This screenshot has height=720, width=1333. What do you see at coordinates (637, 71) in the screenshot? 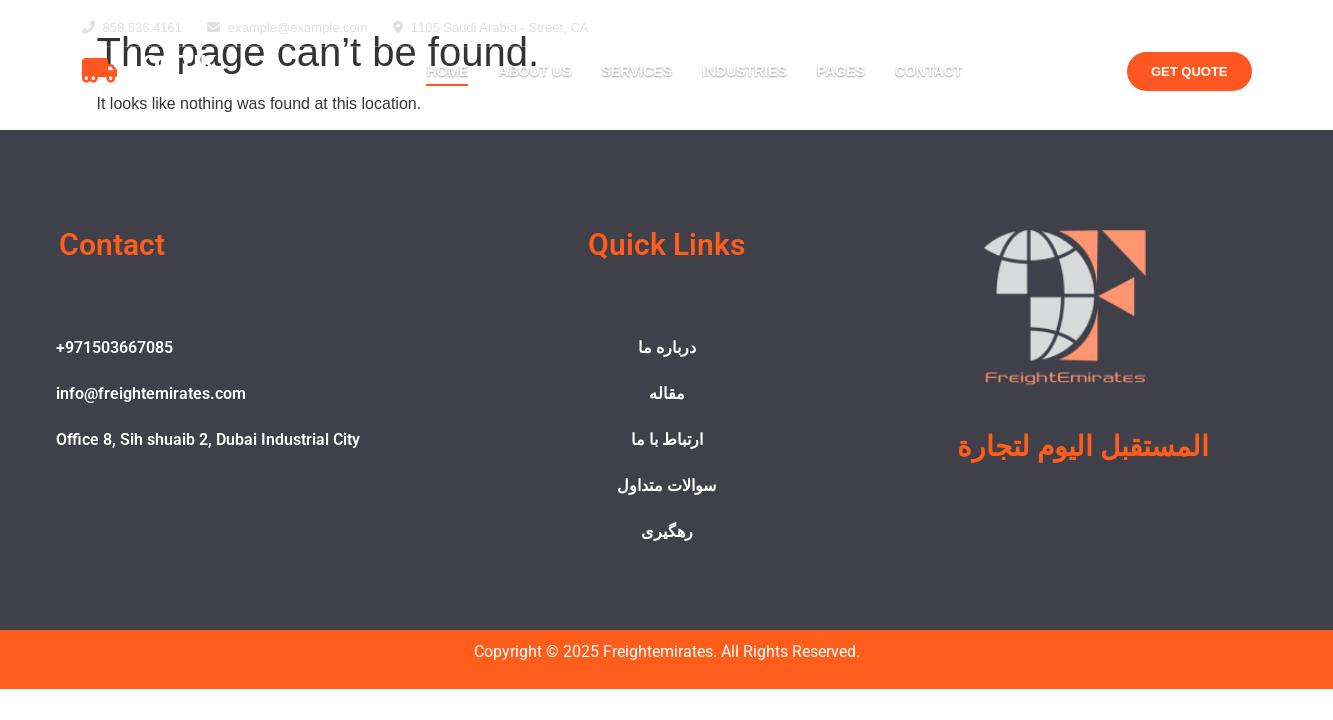
I see `Services` at bounding box center [637, 71].